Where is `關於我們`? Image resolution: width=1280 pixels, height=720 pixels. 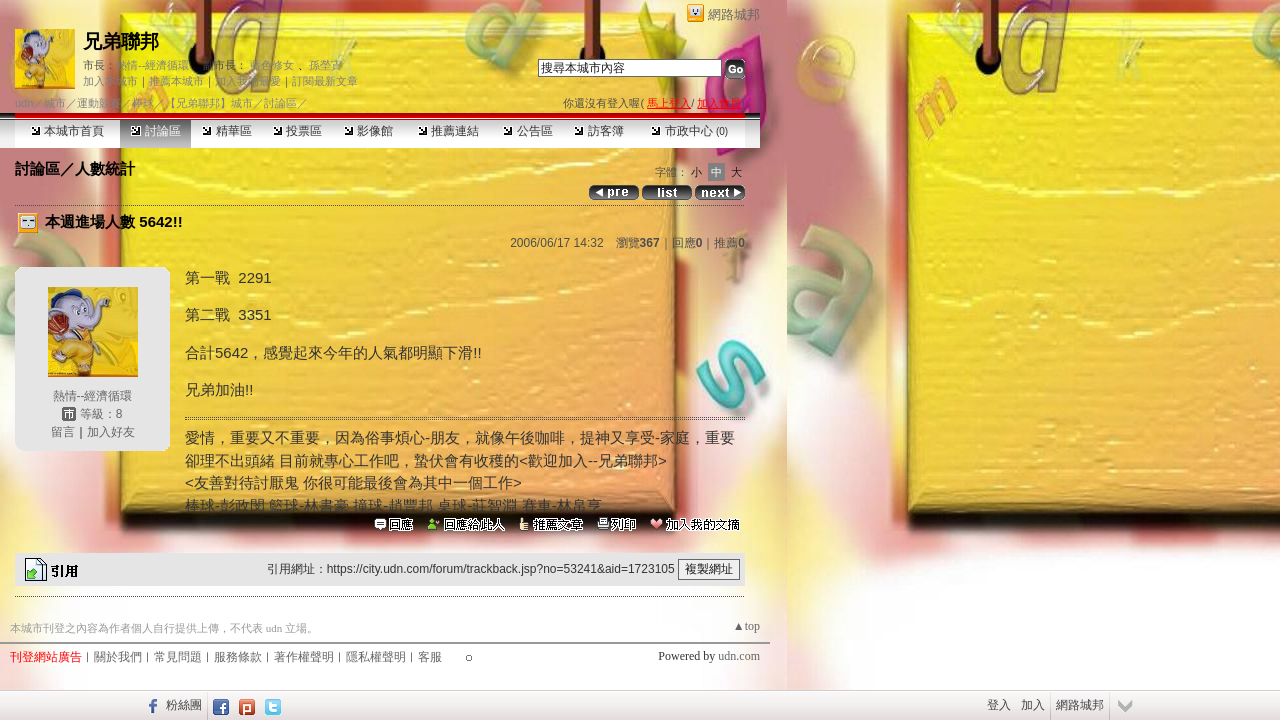 關於我們 is located at coordinates (118, 657).